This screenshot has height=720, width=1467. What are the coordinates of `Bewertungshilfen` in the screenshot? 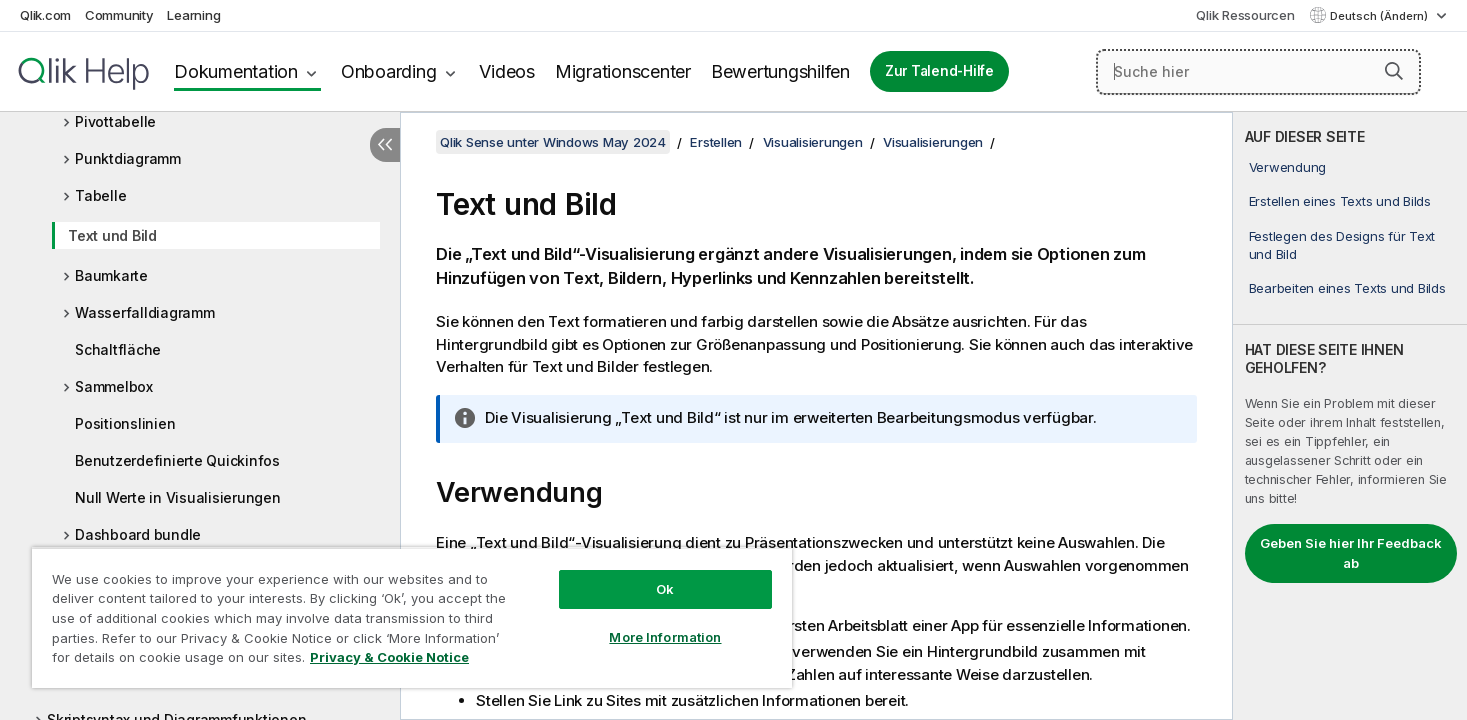 It's located at (780, 71).